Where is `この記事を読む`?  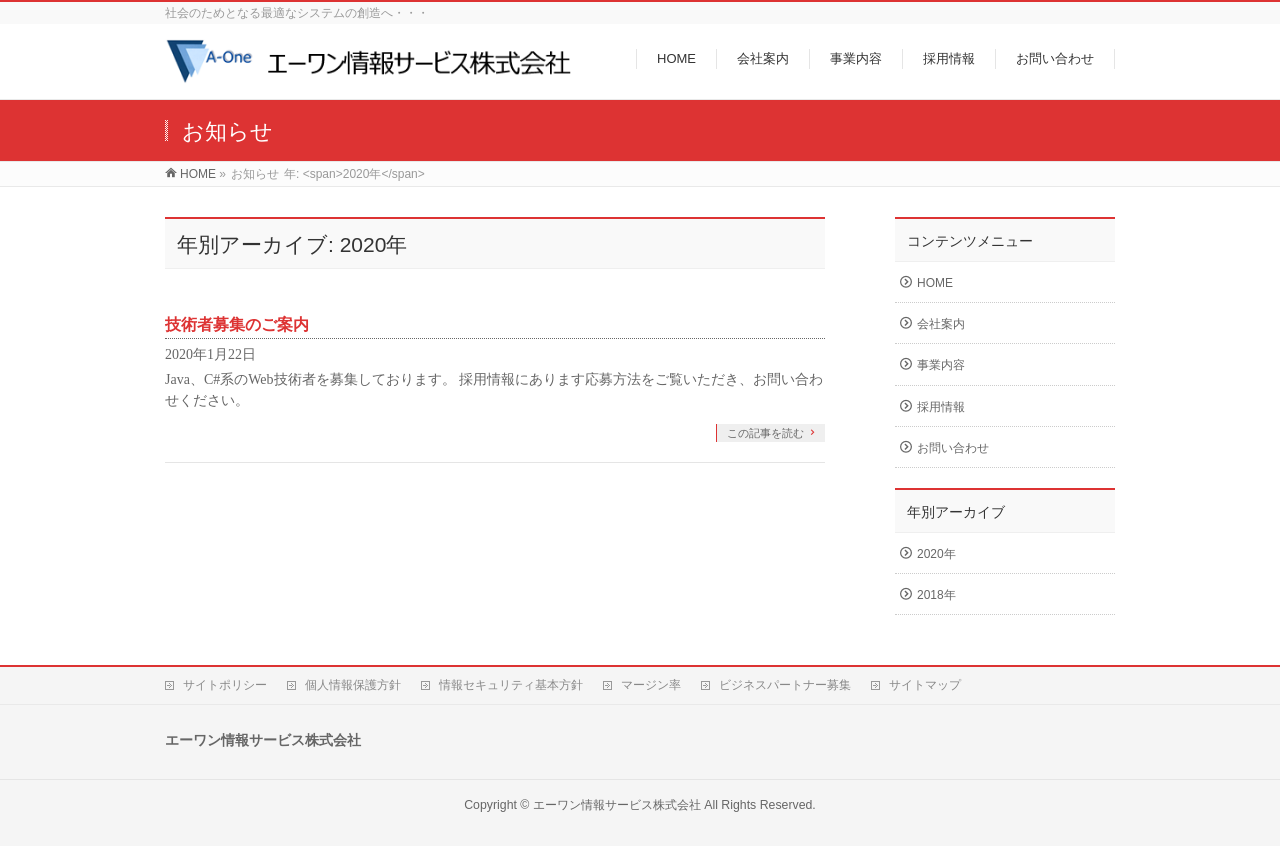 この記事を読む is located at coordinates (765, 433).